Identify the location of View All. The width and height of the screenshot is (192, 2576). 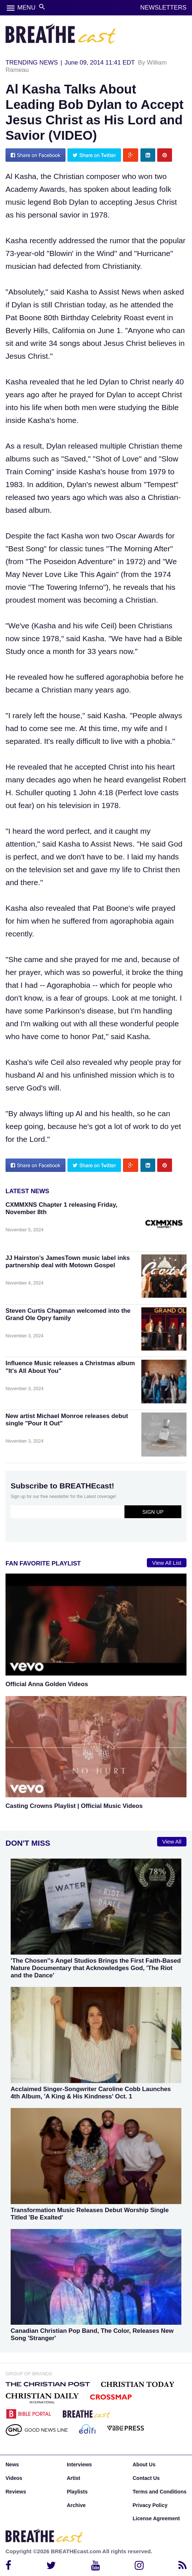
(171, 1842).